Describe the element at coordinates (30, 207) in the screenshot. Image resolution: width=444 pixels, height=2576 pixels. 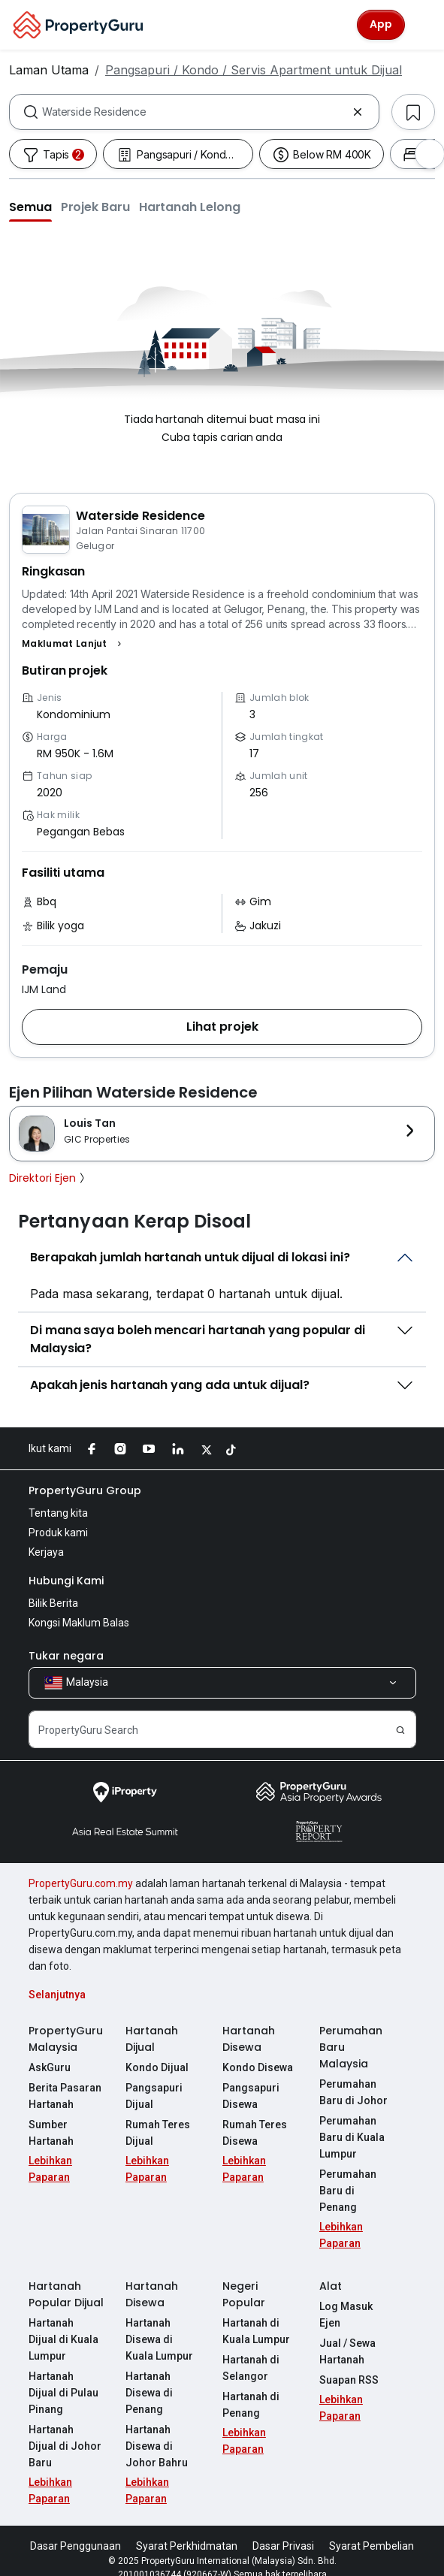
I see `[button]` at that location.